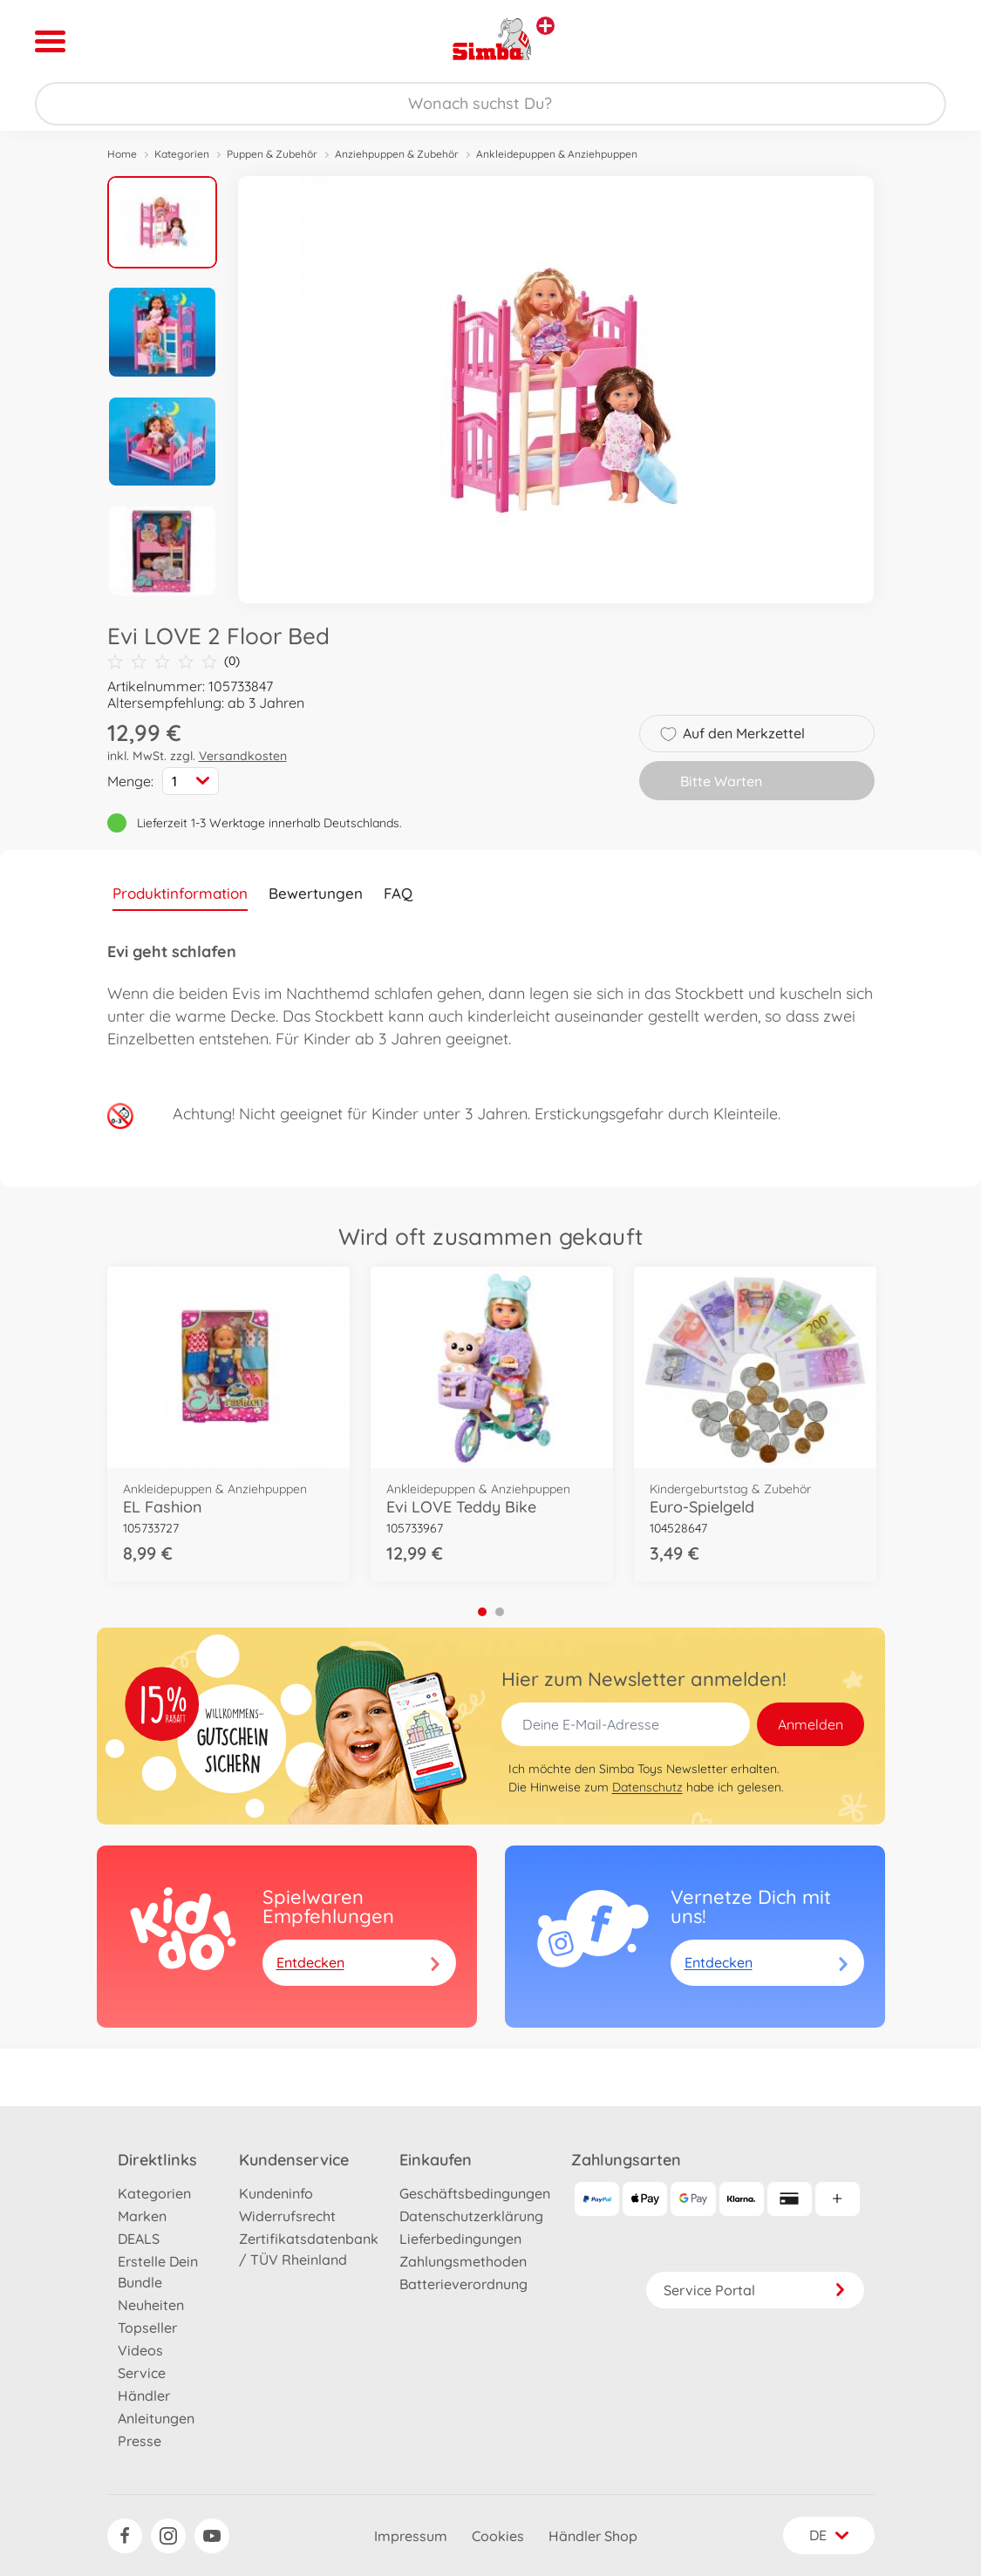 The image size is (981, 2576). I want to click on DEALS, so click(139, 2238).